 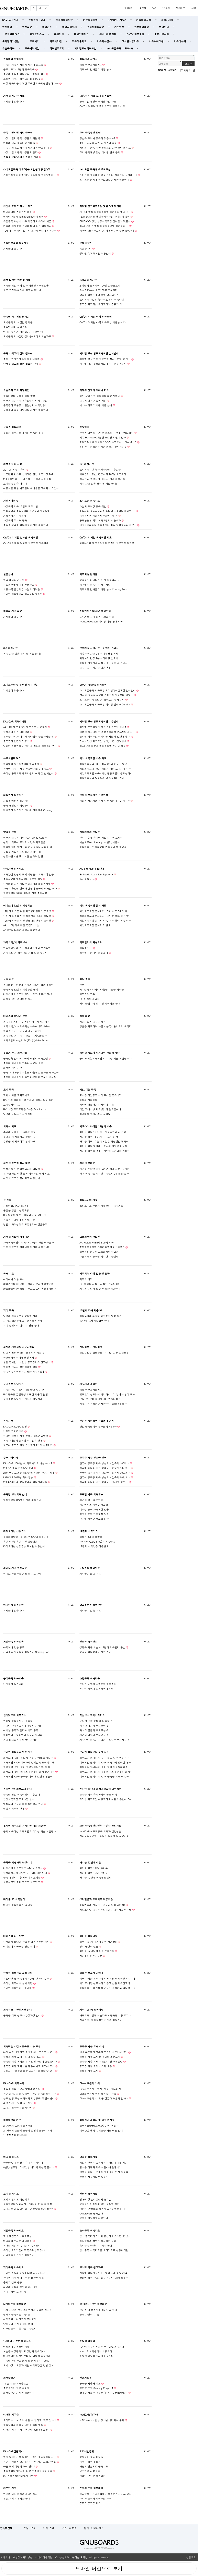 What do you see at coordinates (93, 1868) in the screenshot?
I see `바이블 회복 1단계 후반부` at bounding box center [93, 1868].